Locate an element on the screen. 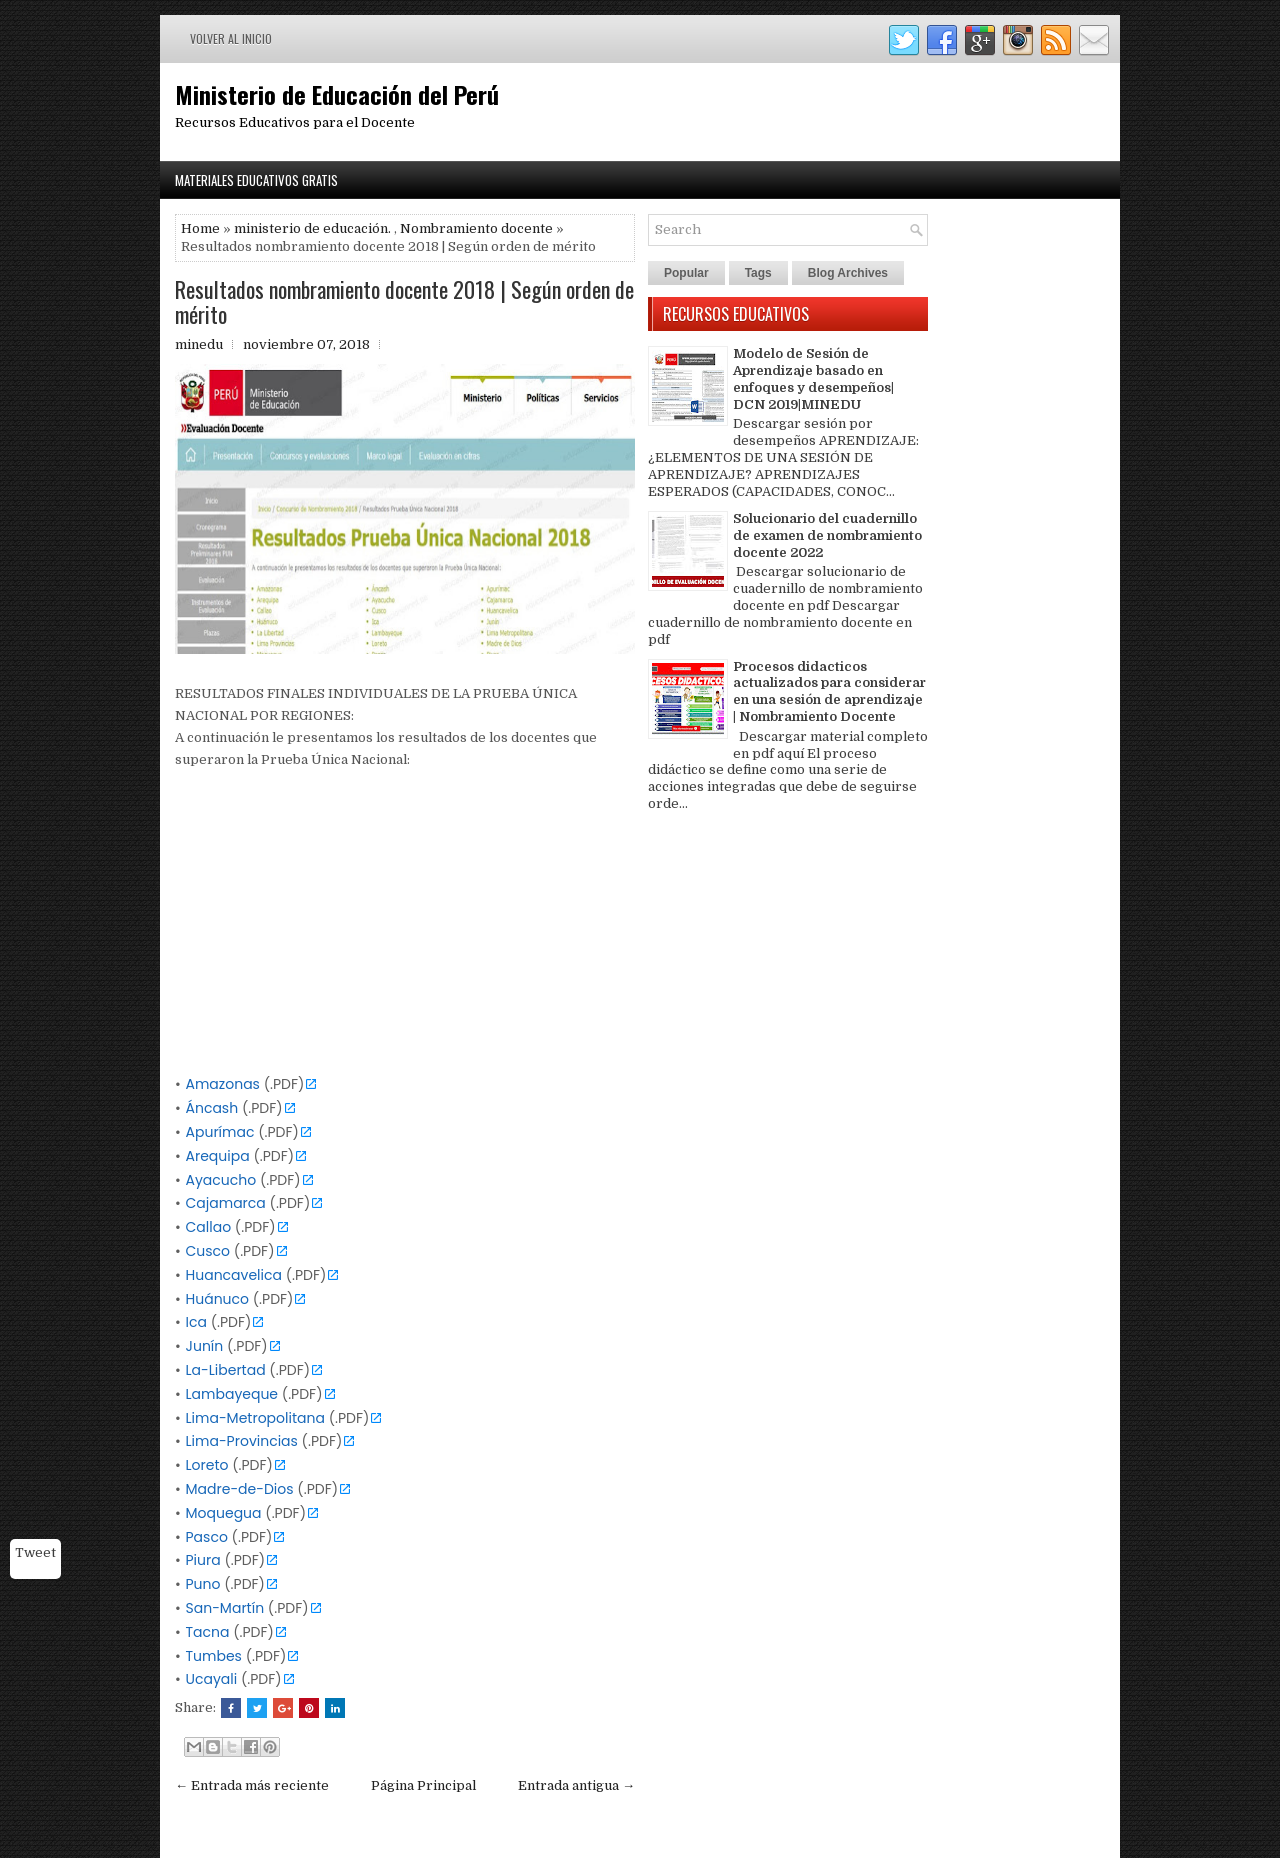 The width and height of the screenshot is (1280, 1858). Cajamarca is located at coordinates (226, 1203).